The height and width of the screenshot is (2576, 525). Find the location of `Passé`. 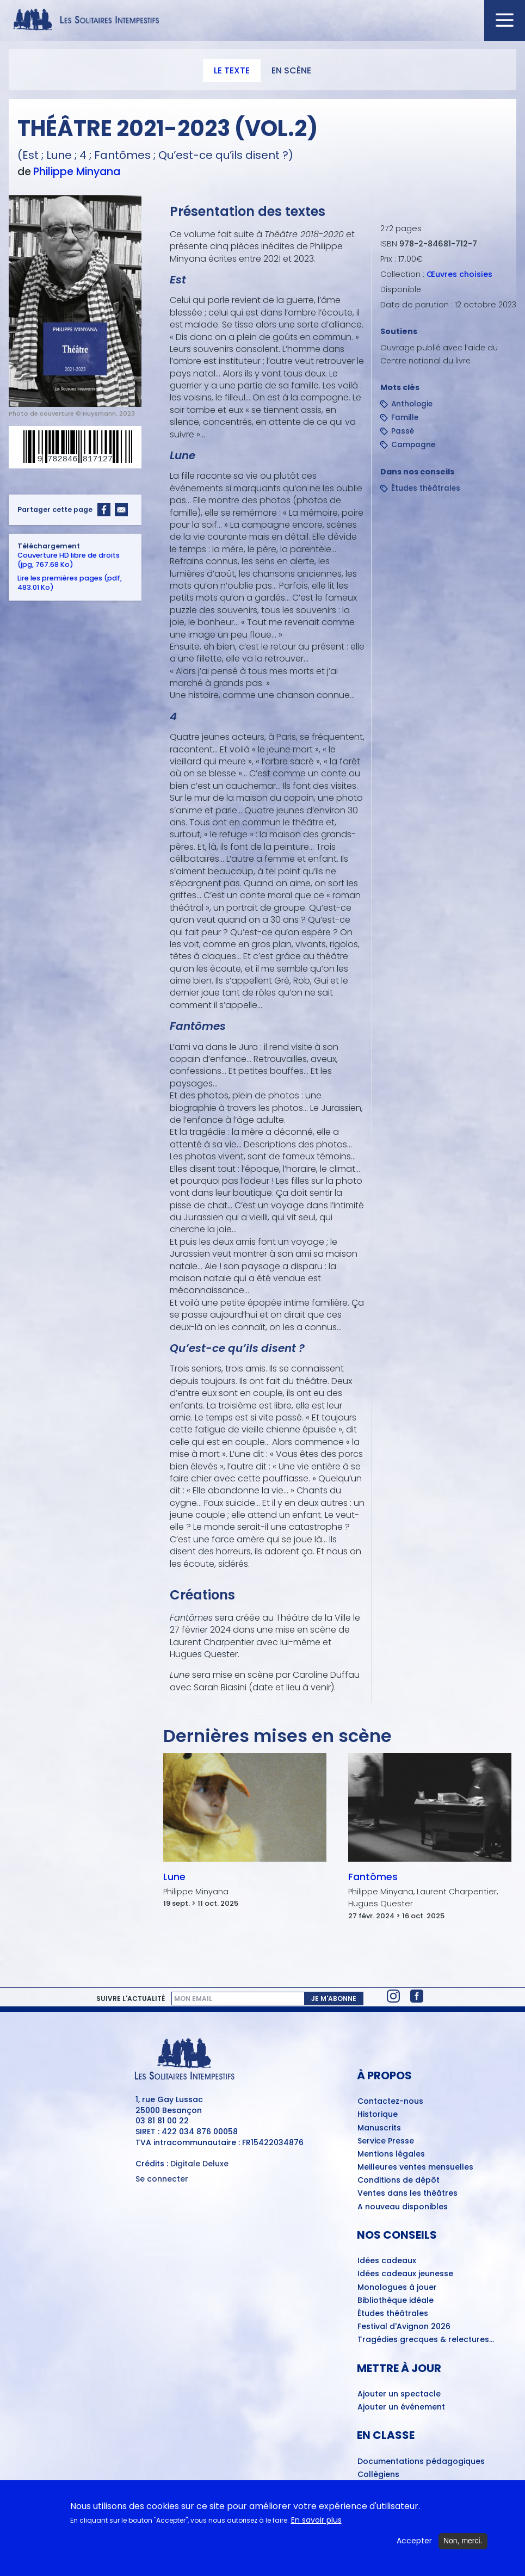

Passé is located at coordinates (402, 431).